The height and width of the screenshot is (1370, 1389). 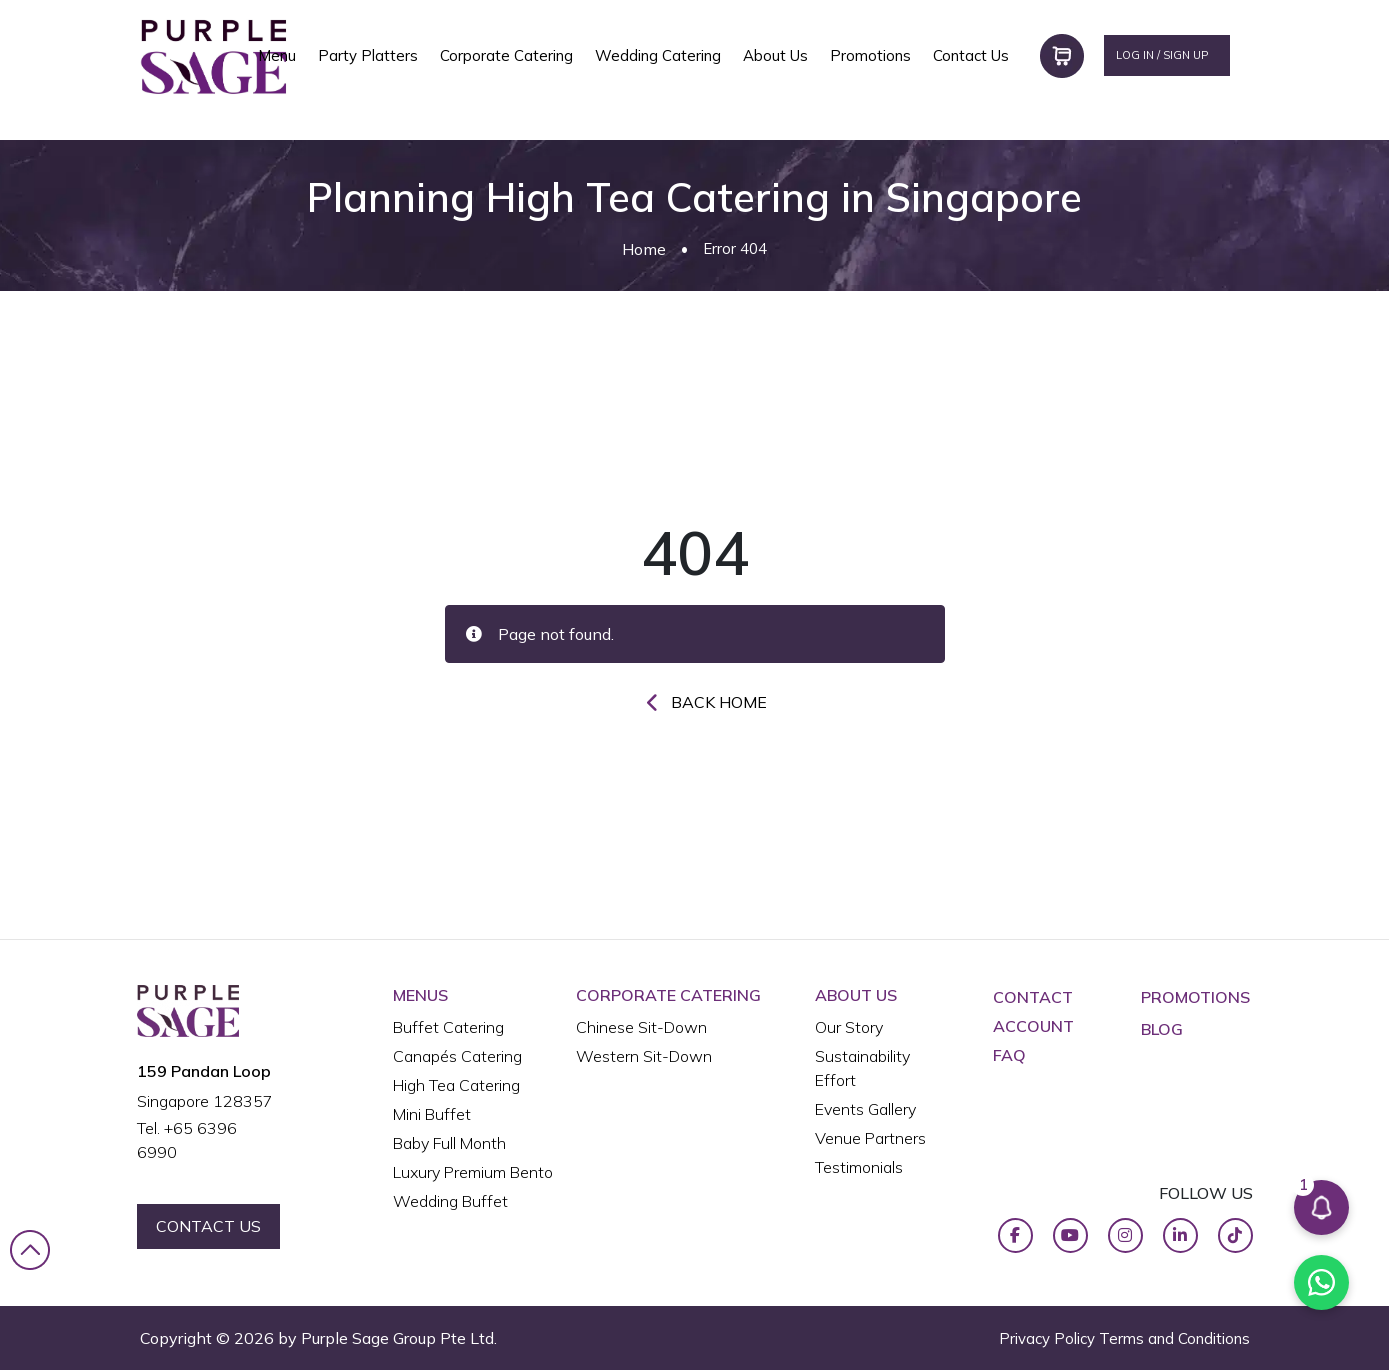 What do you see at coordinates (1033, 997) in the screenshot?
I see `CONTACT` at bounding box center [1033, 997].